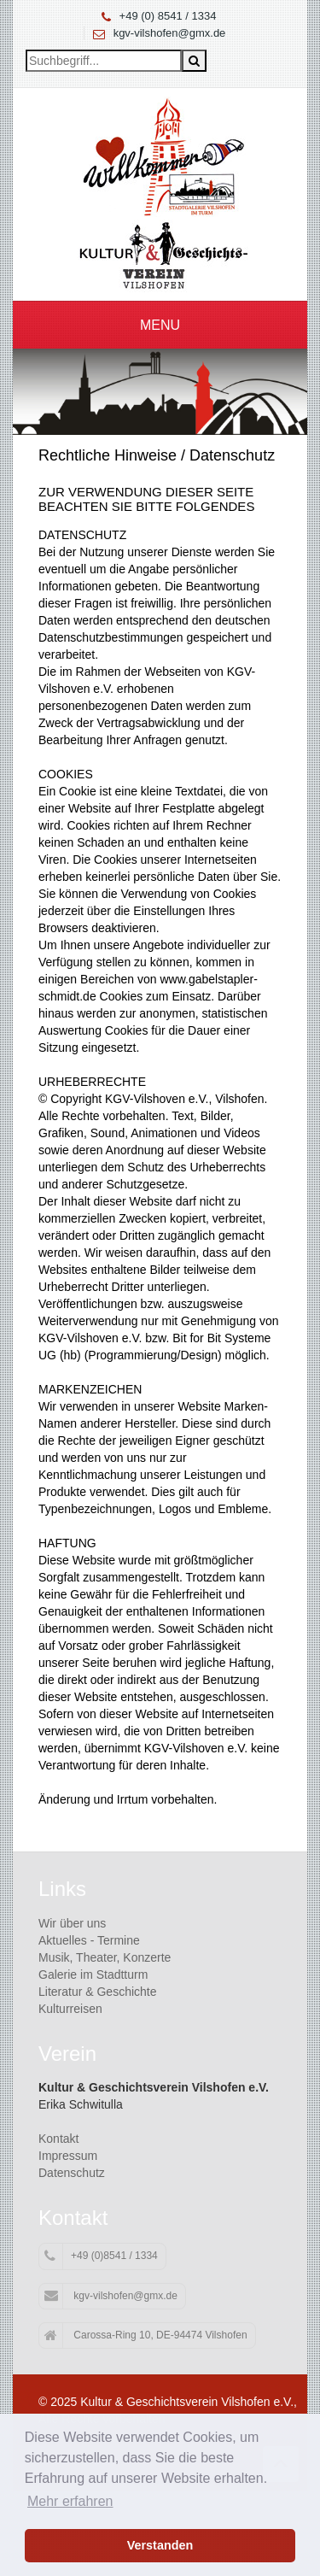 The height and width of the screenshot is (2576, 320). Describe the element at coordinates (70, 2501) in the screenshot. I see `Mehr erfahren [button]` at that location.